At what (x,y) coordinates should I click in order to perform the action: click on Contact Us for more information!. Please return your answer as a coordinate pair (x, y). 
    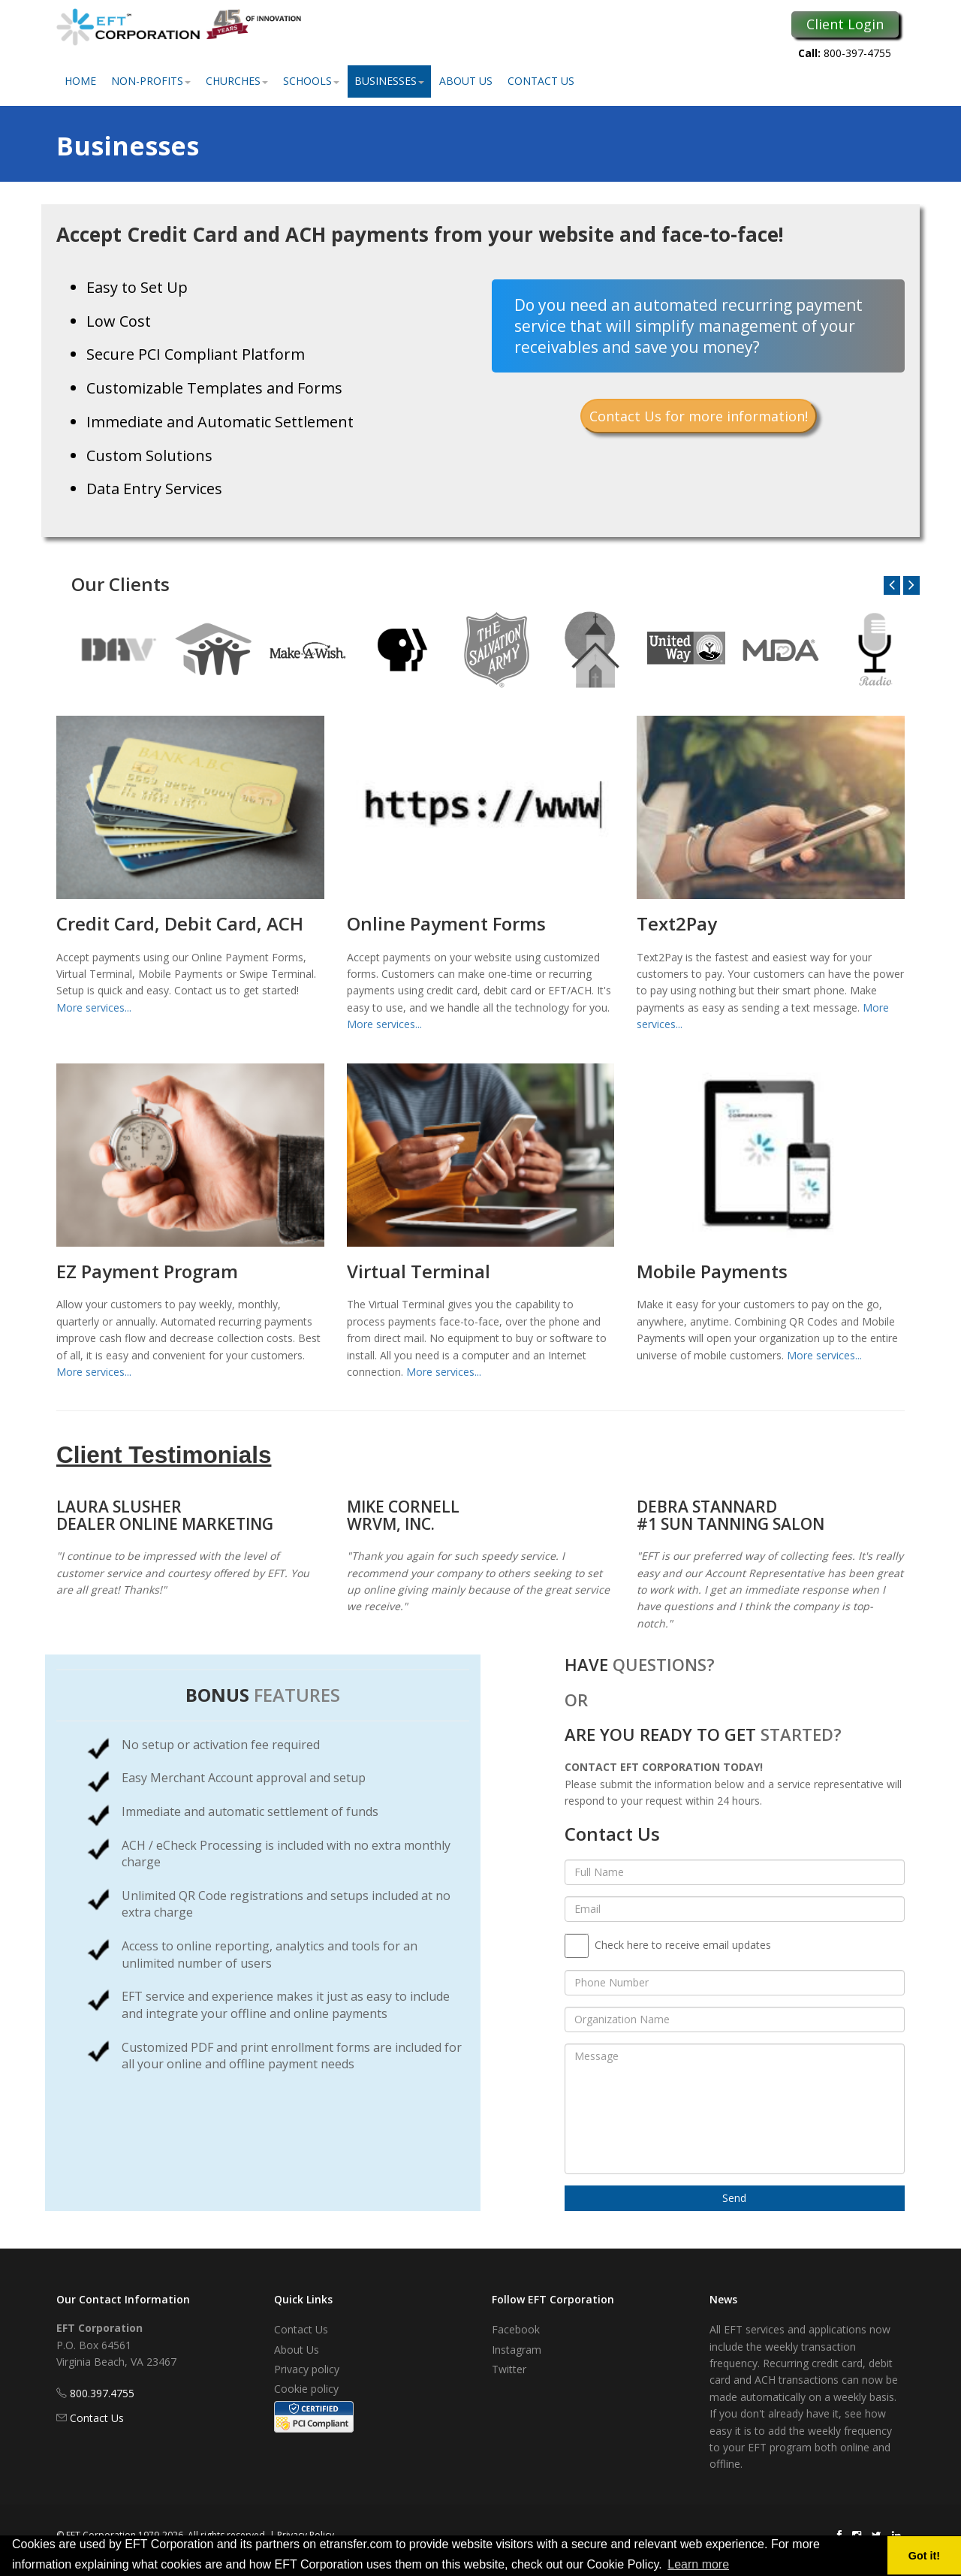
    Looking at the image, I should click on (698, 416).